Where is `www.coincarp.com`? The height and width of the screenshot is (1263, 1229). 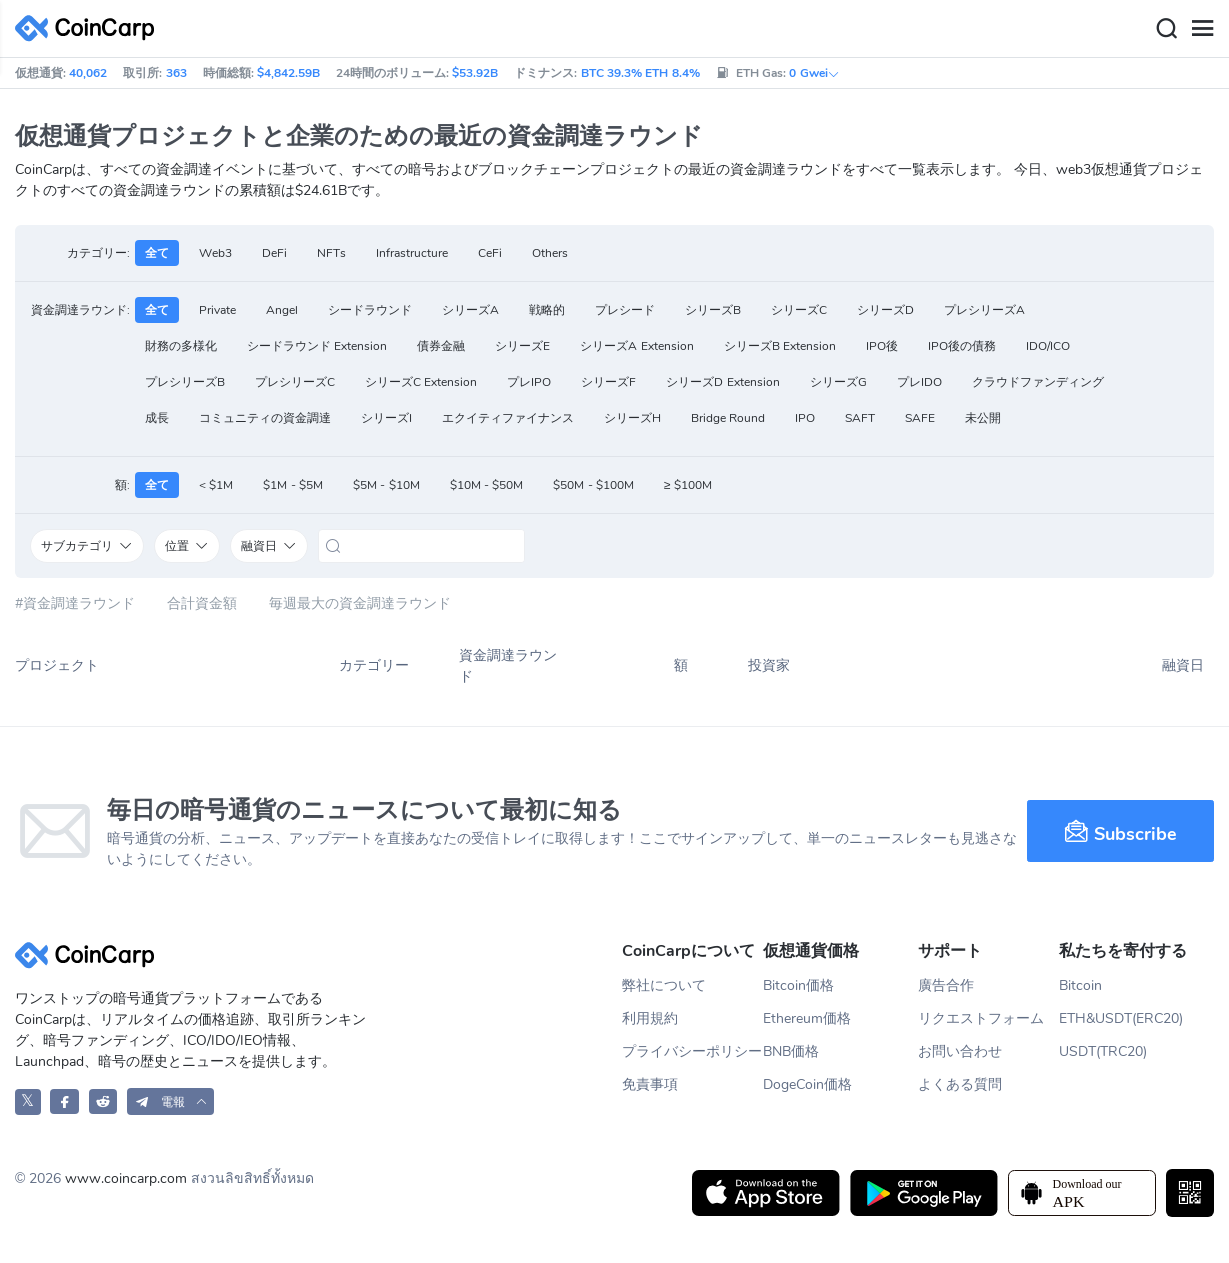 www.coincarp.com is located at coordinates (126, 1178).